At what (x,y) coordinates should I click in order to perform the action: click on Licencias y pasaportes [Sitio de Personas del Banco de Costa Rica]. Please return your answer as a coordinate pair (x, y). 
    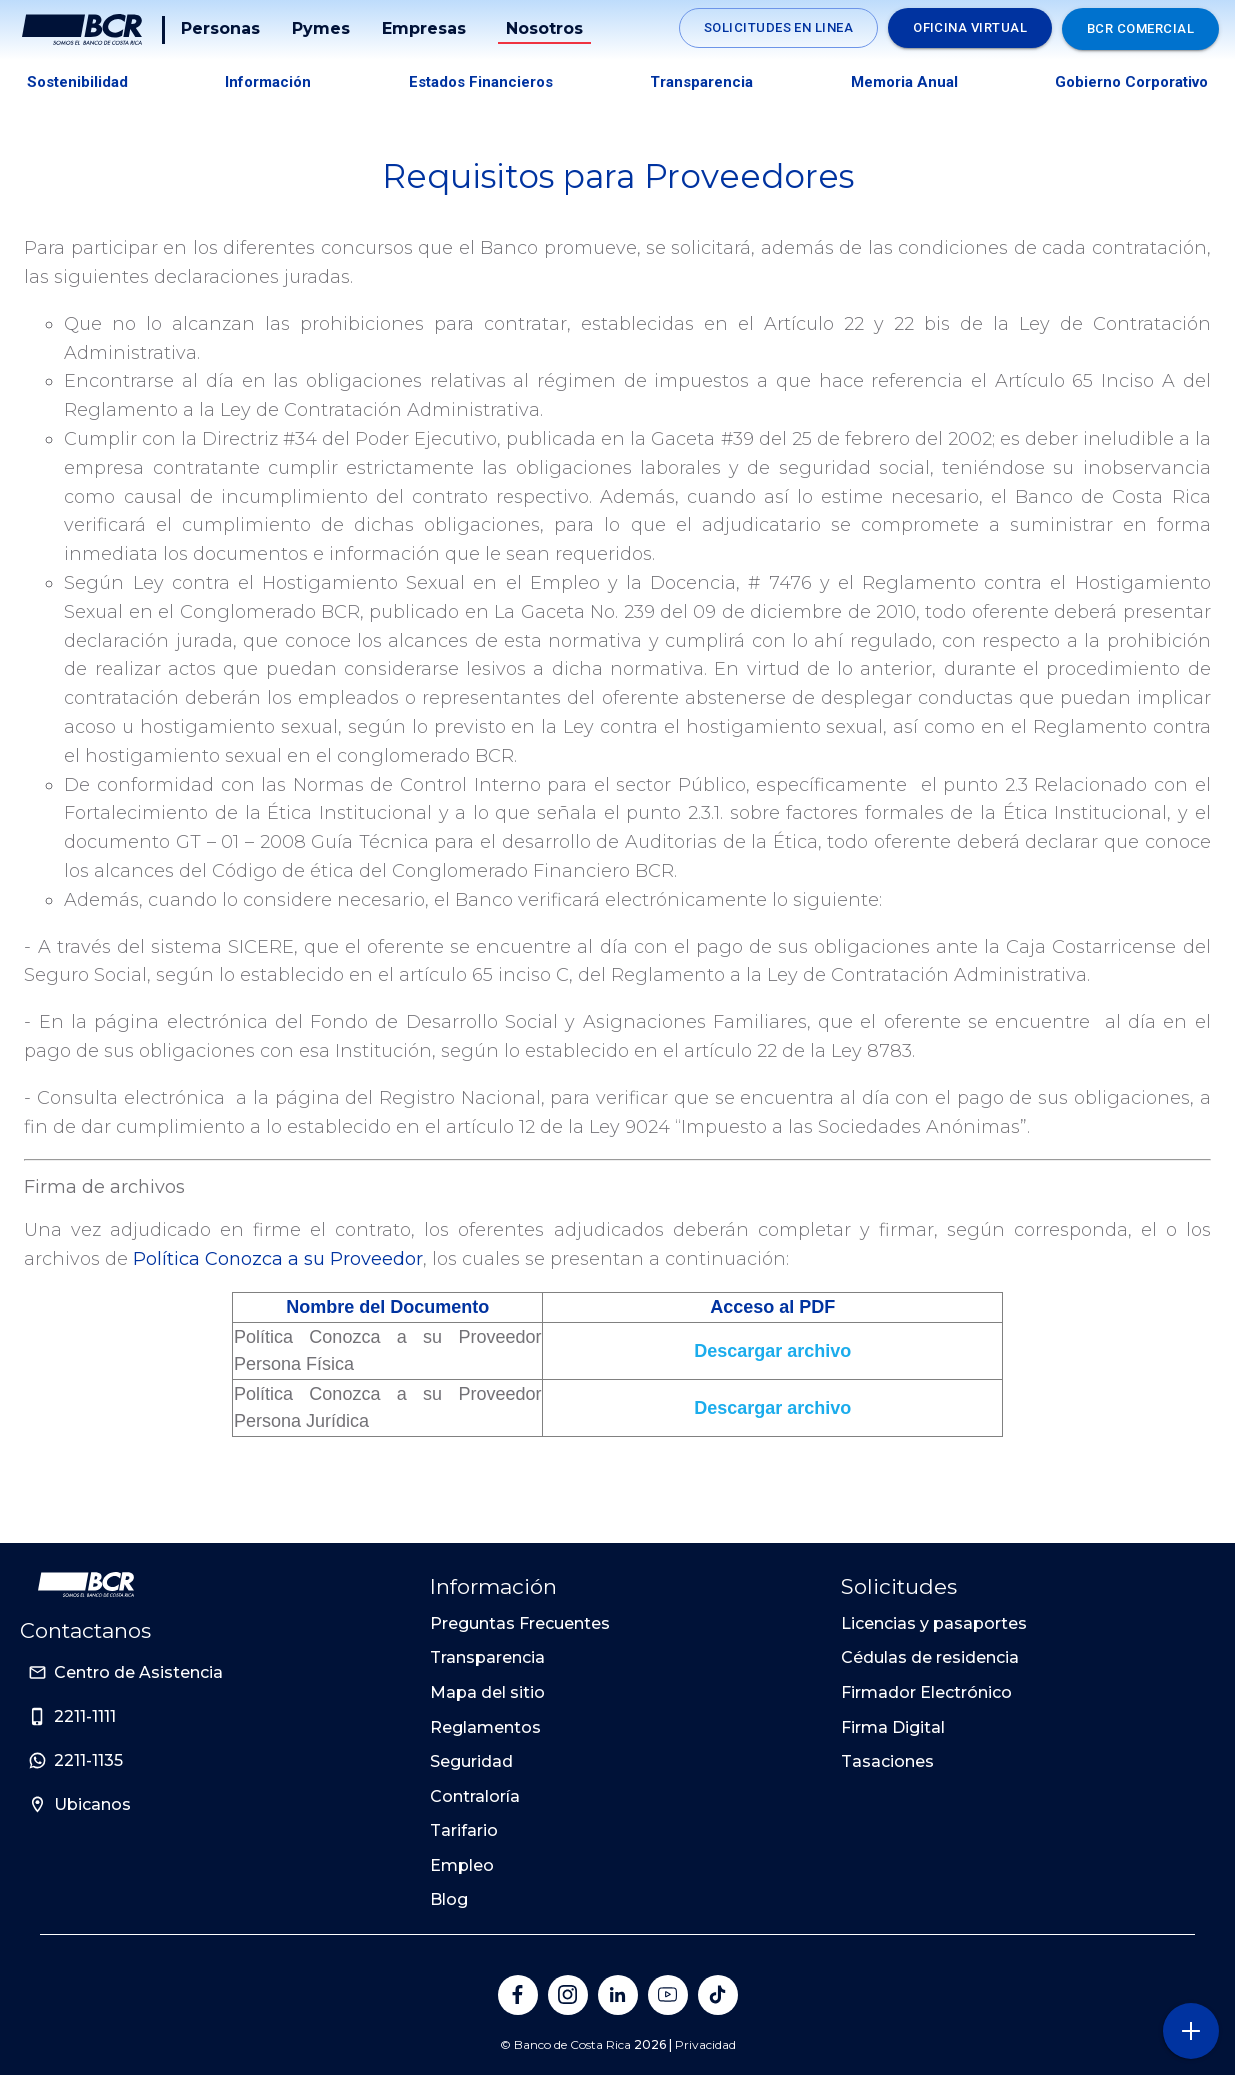
    Looking at the image, I should click on (934, 1623).